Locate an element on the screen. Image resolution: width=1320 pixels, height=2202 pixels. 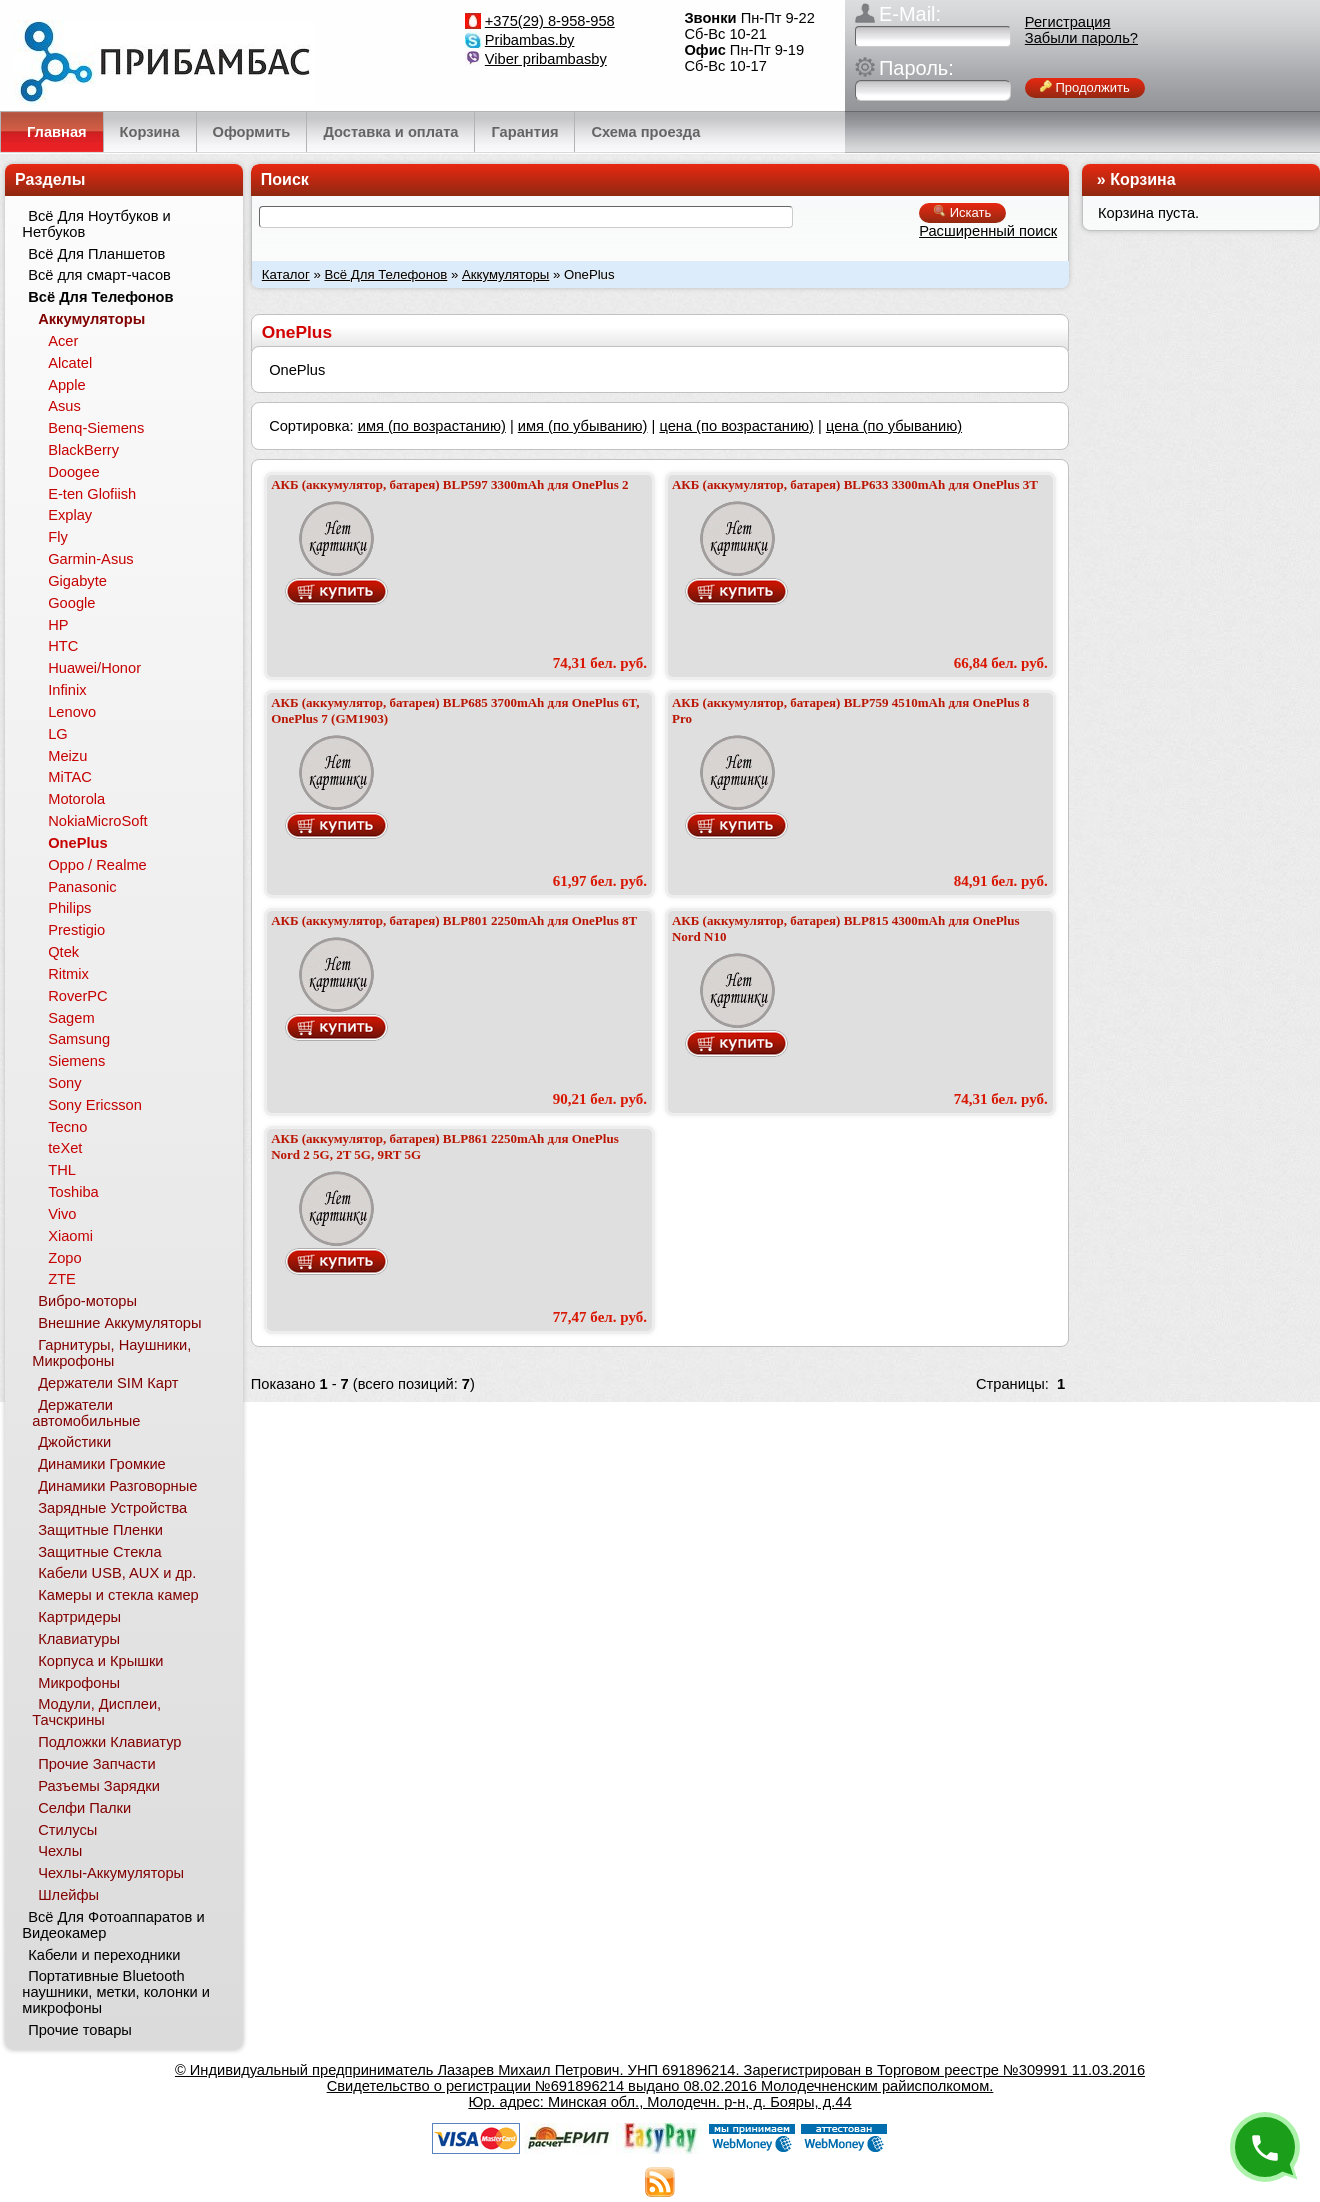
Чехлы is located at coordinates (60, 1851).